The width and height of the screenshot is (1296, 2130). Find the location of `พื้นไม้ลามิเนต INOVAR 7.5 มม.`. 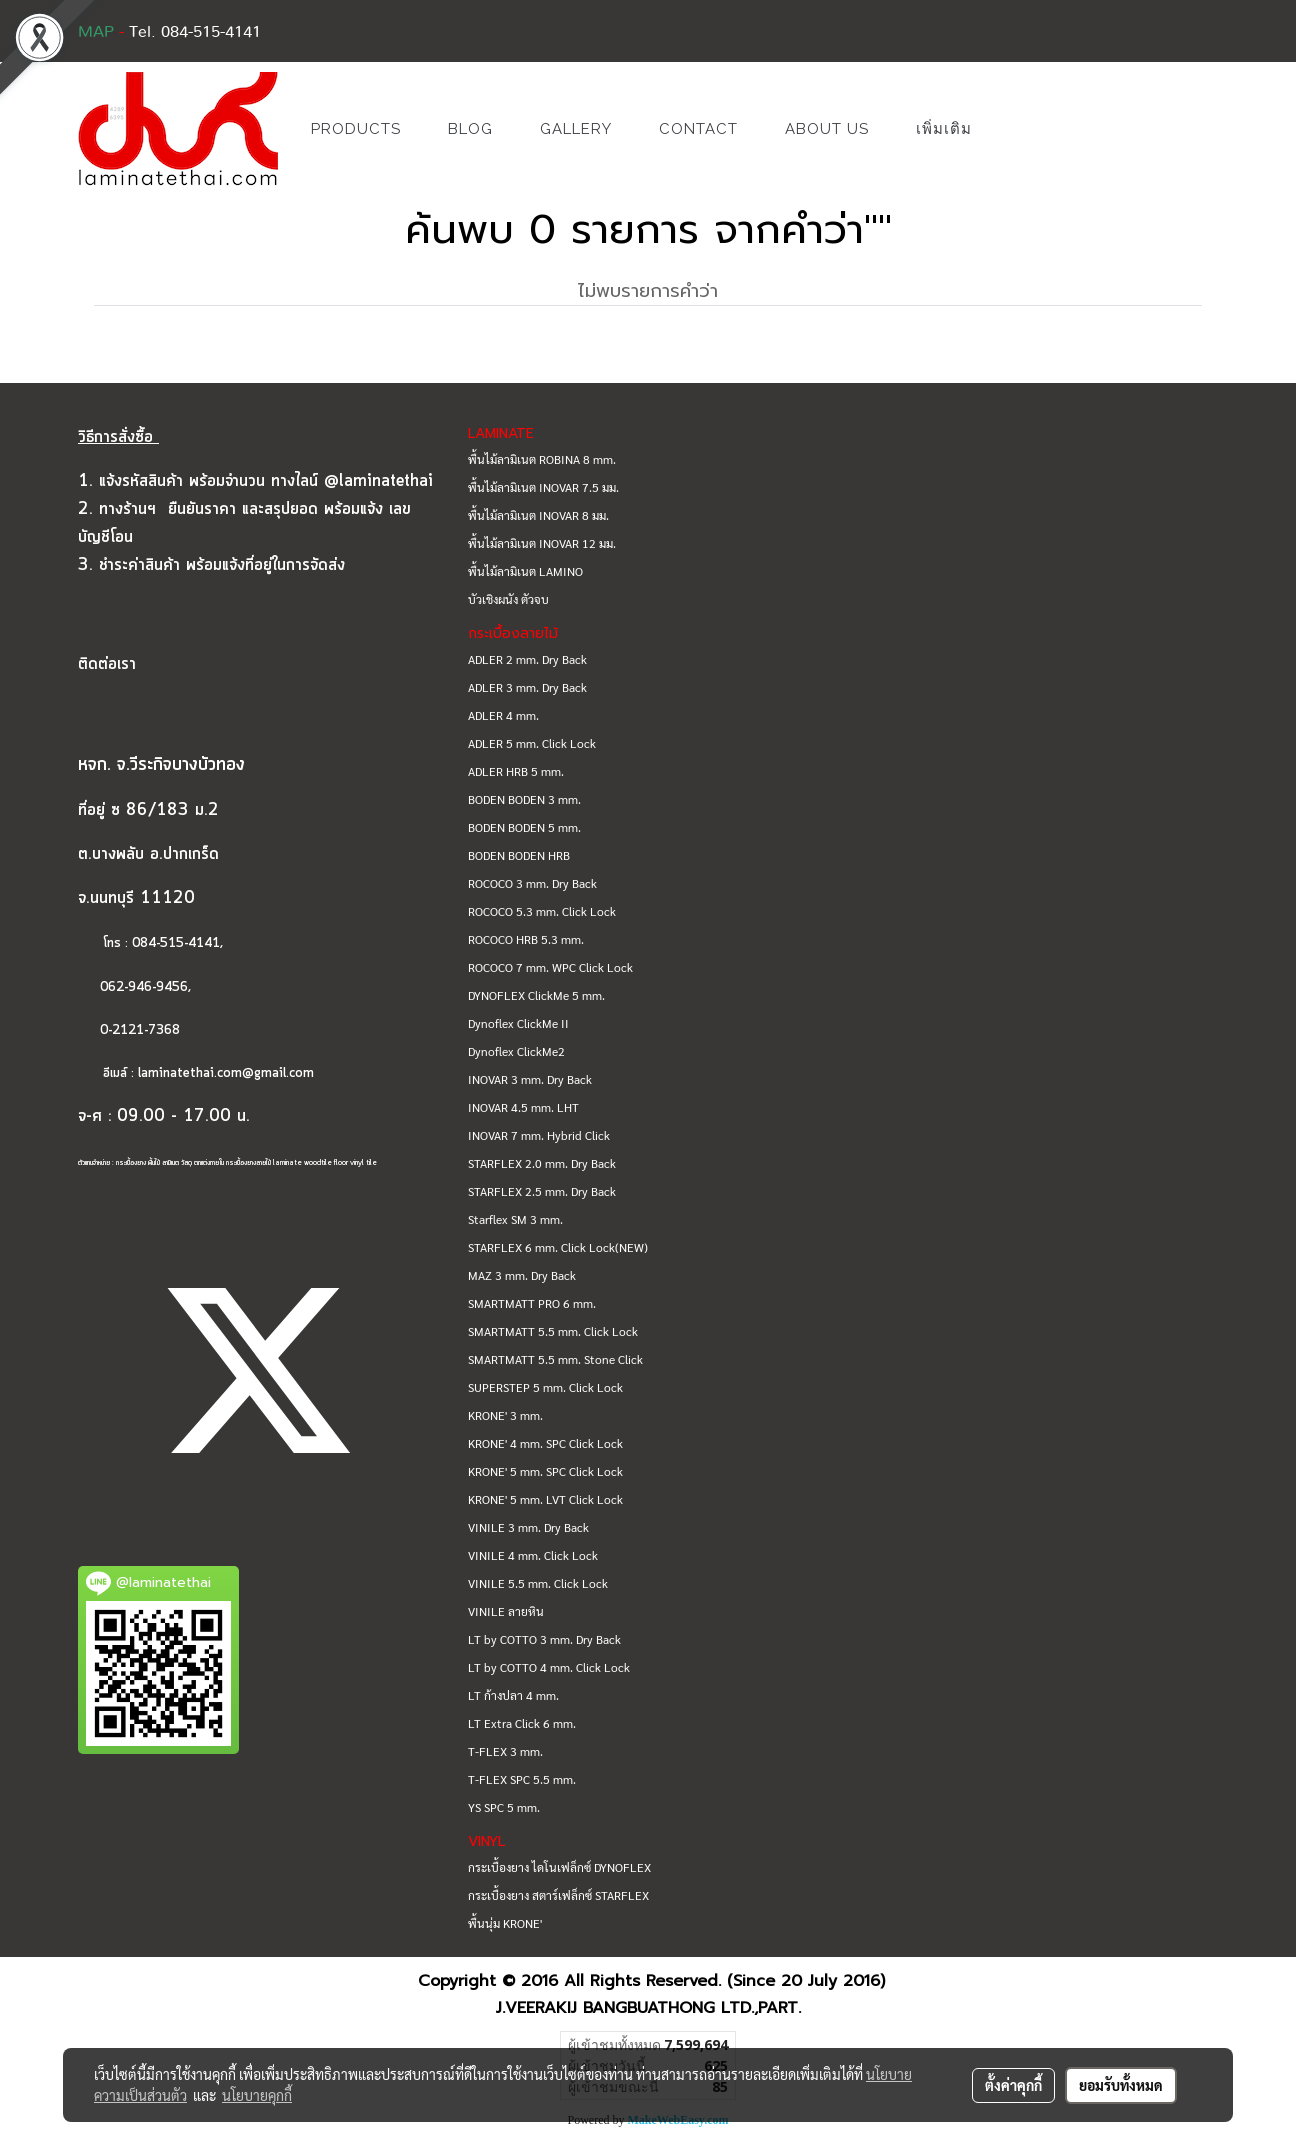

พื้นไม้ลามิเนต INOVAR 7.5 มม. is located at coordinates (543, 487).